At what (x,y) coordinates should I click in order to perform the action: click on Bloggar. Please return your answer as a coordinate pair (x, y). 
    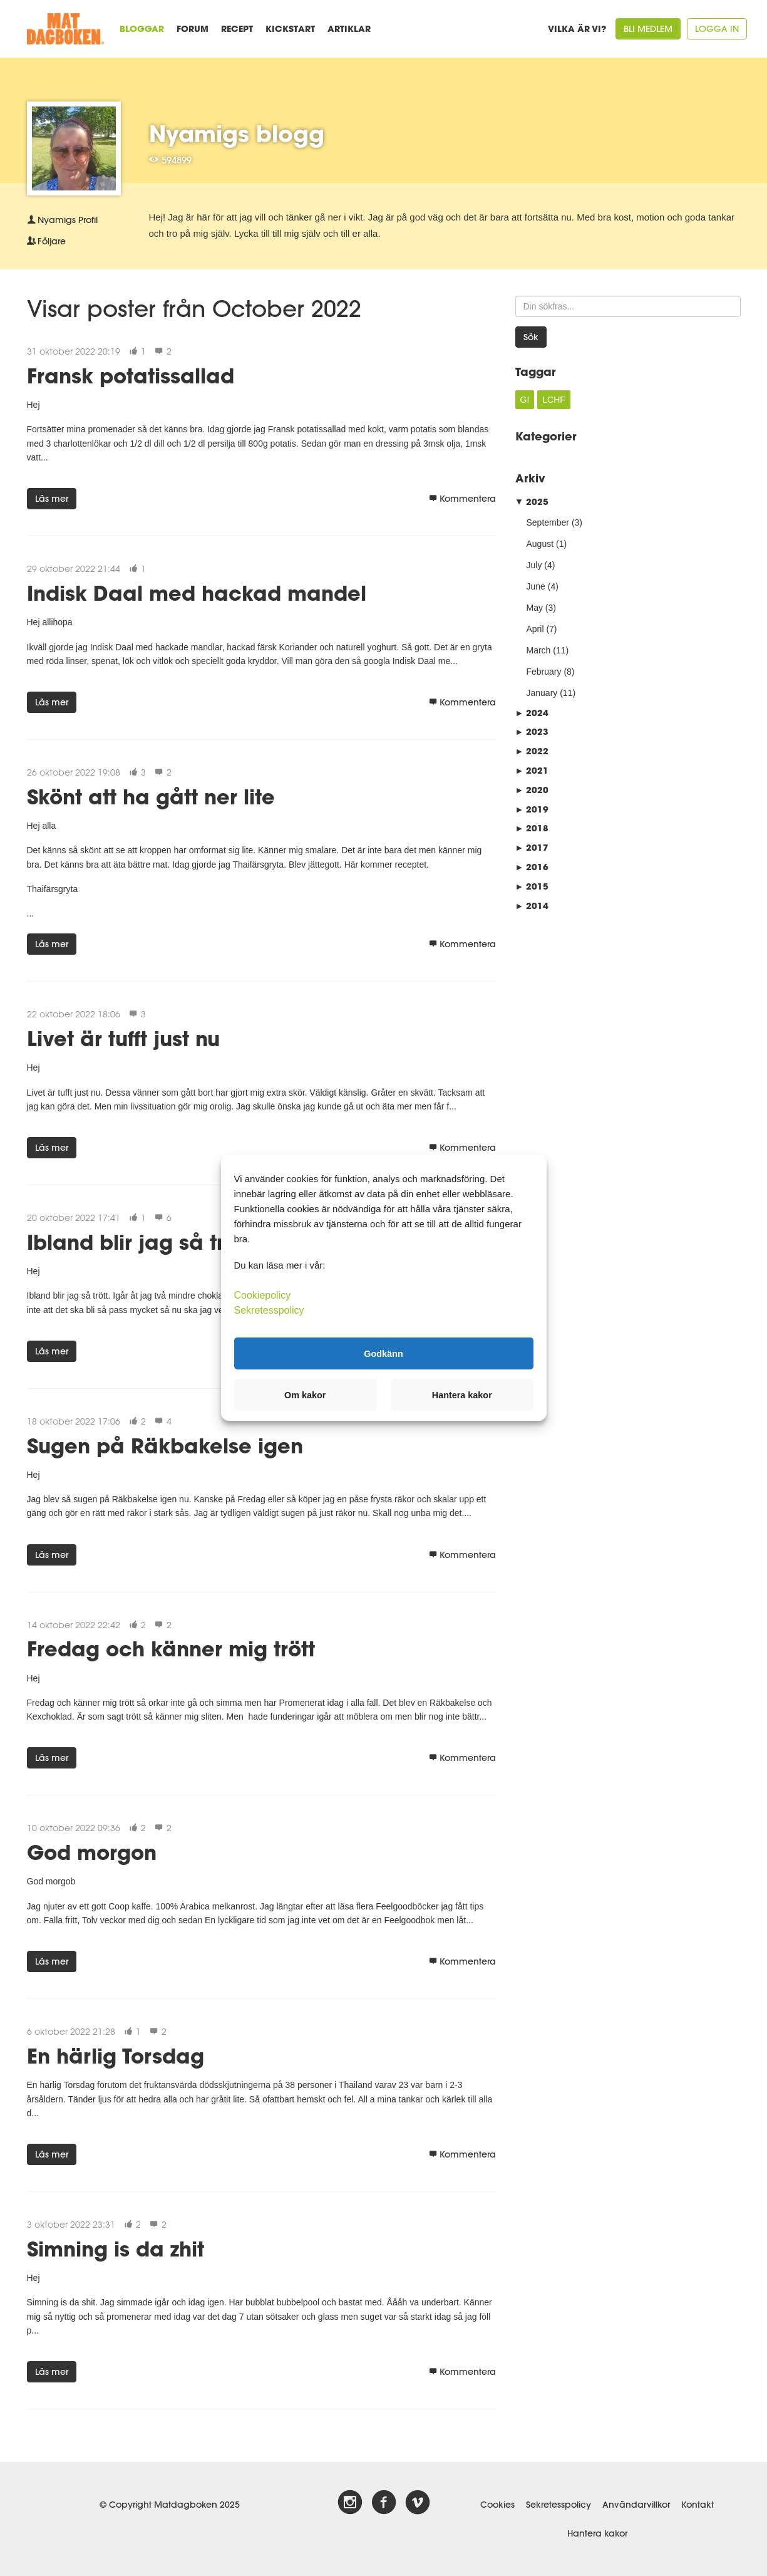
    Looking at the image, I should click on (142, 28).